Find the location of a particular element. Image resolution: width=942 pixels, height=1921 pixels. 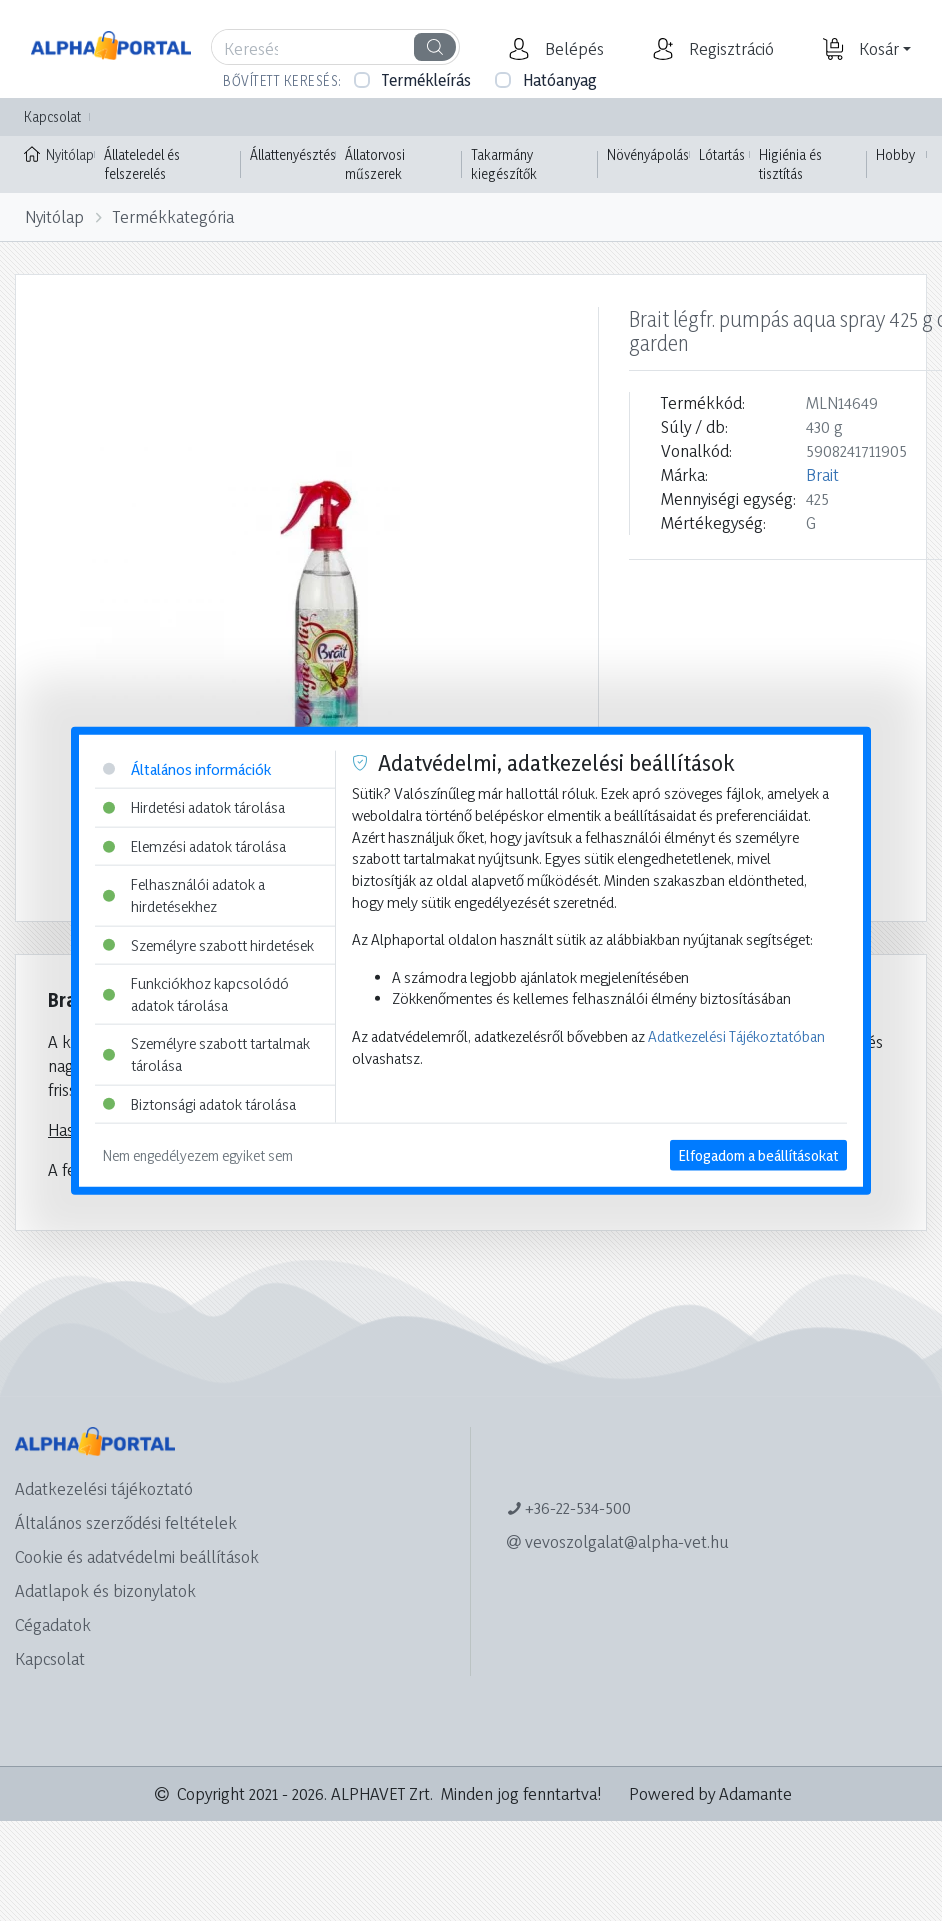

[button] is located at coordinates (572, 49).